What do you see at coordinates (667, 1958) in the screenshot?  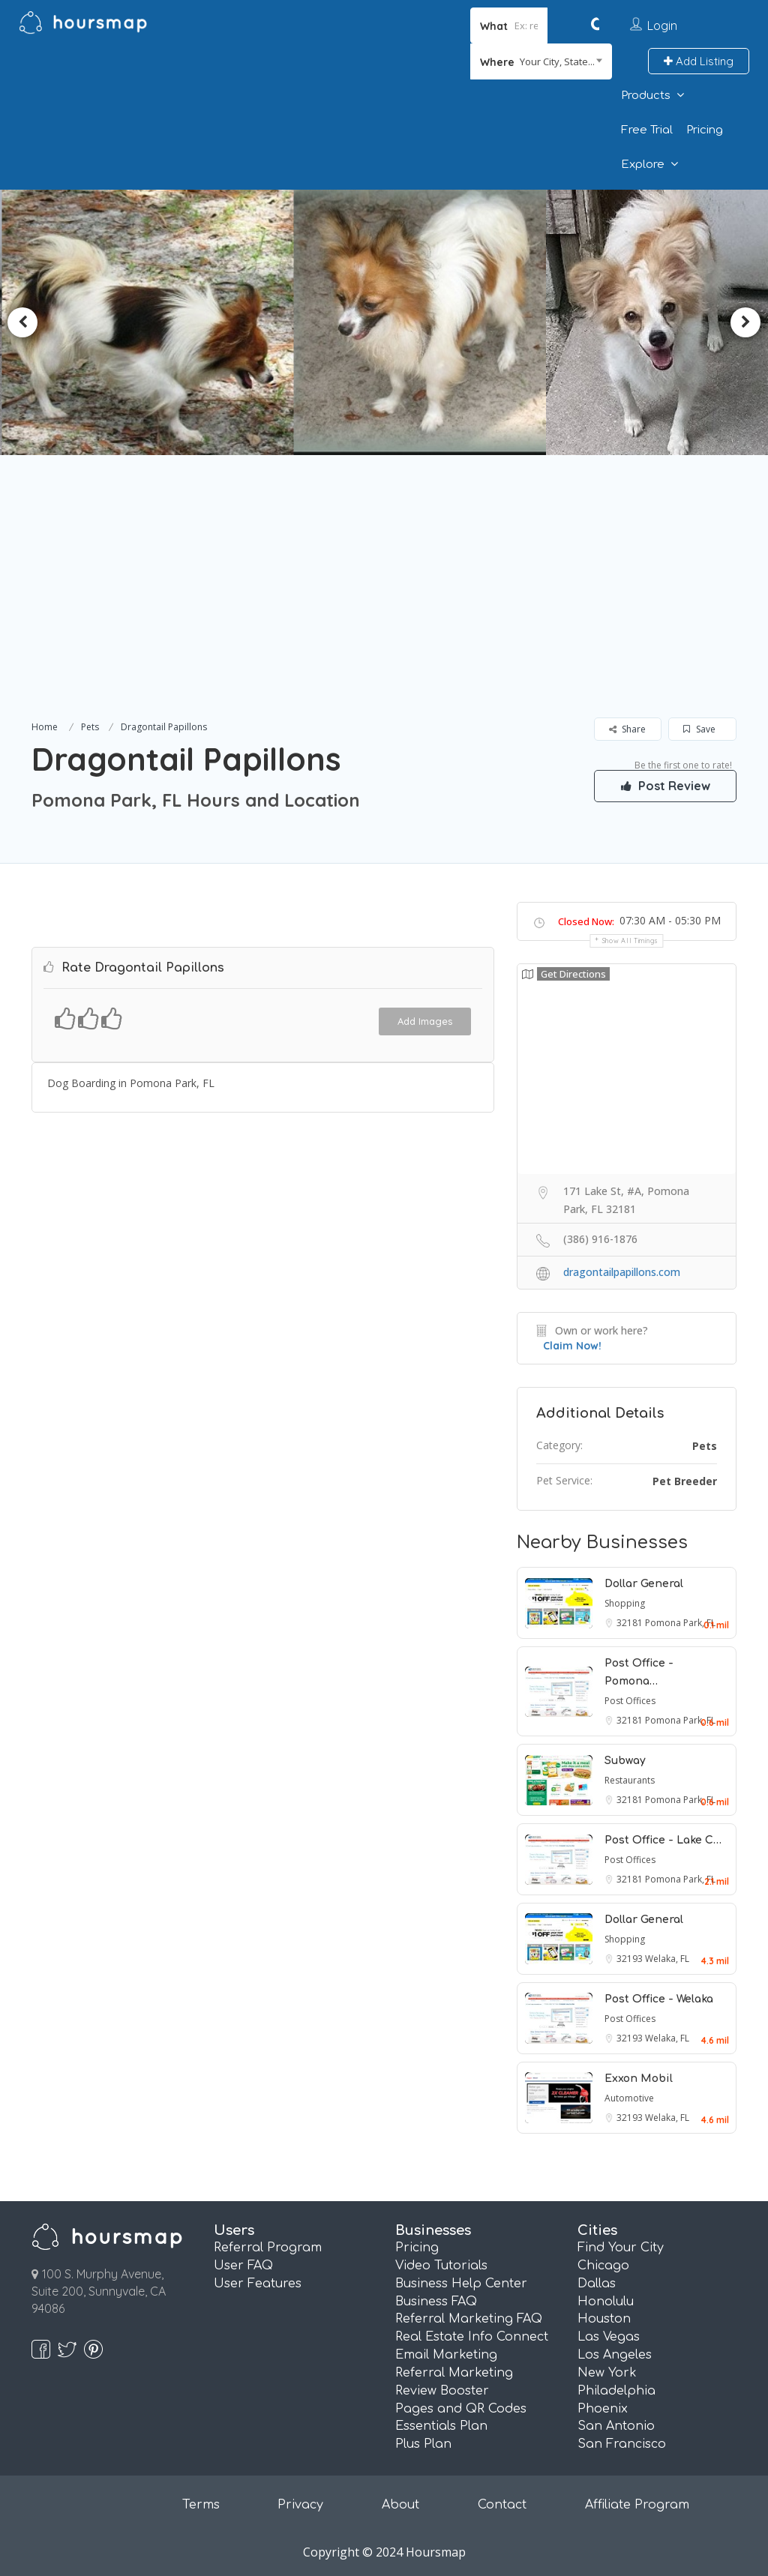 I see `Welaka, FL` at bounding box center [667, 1958].